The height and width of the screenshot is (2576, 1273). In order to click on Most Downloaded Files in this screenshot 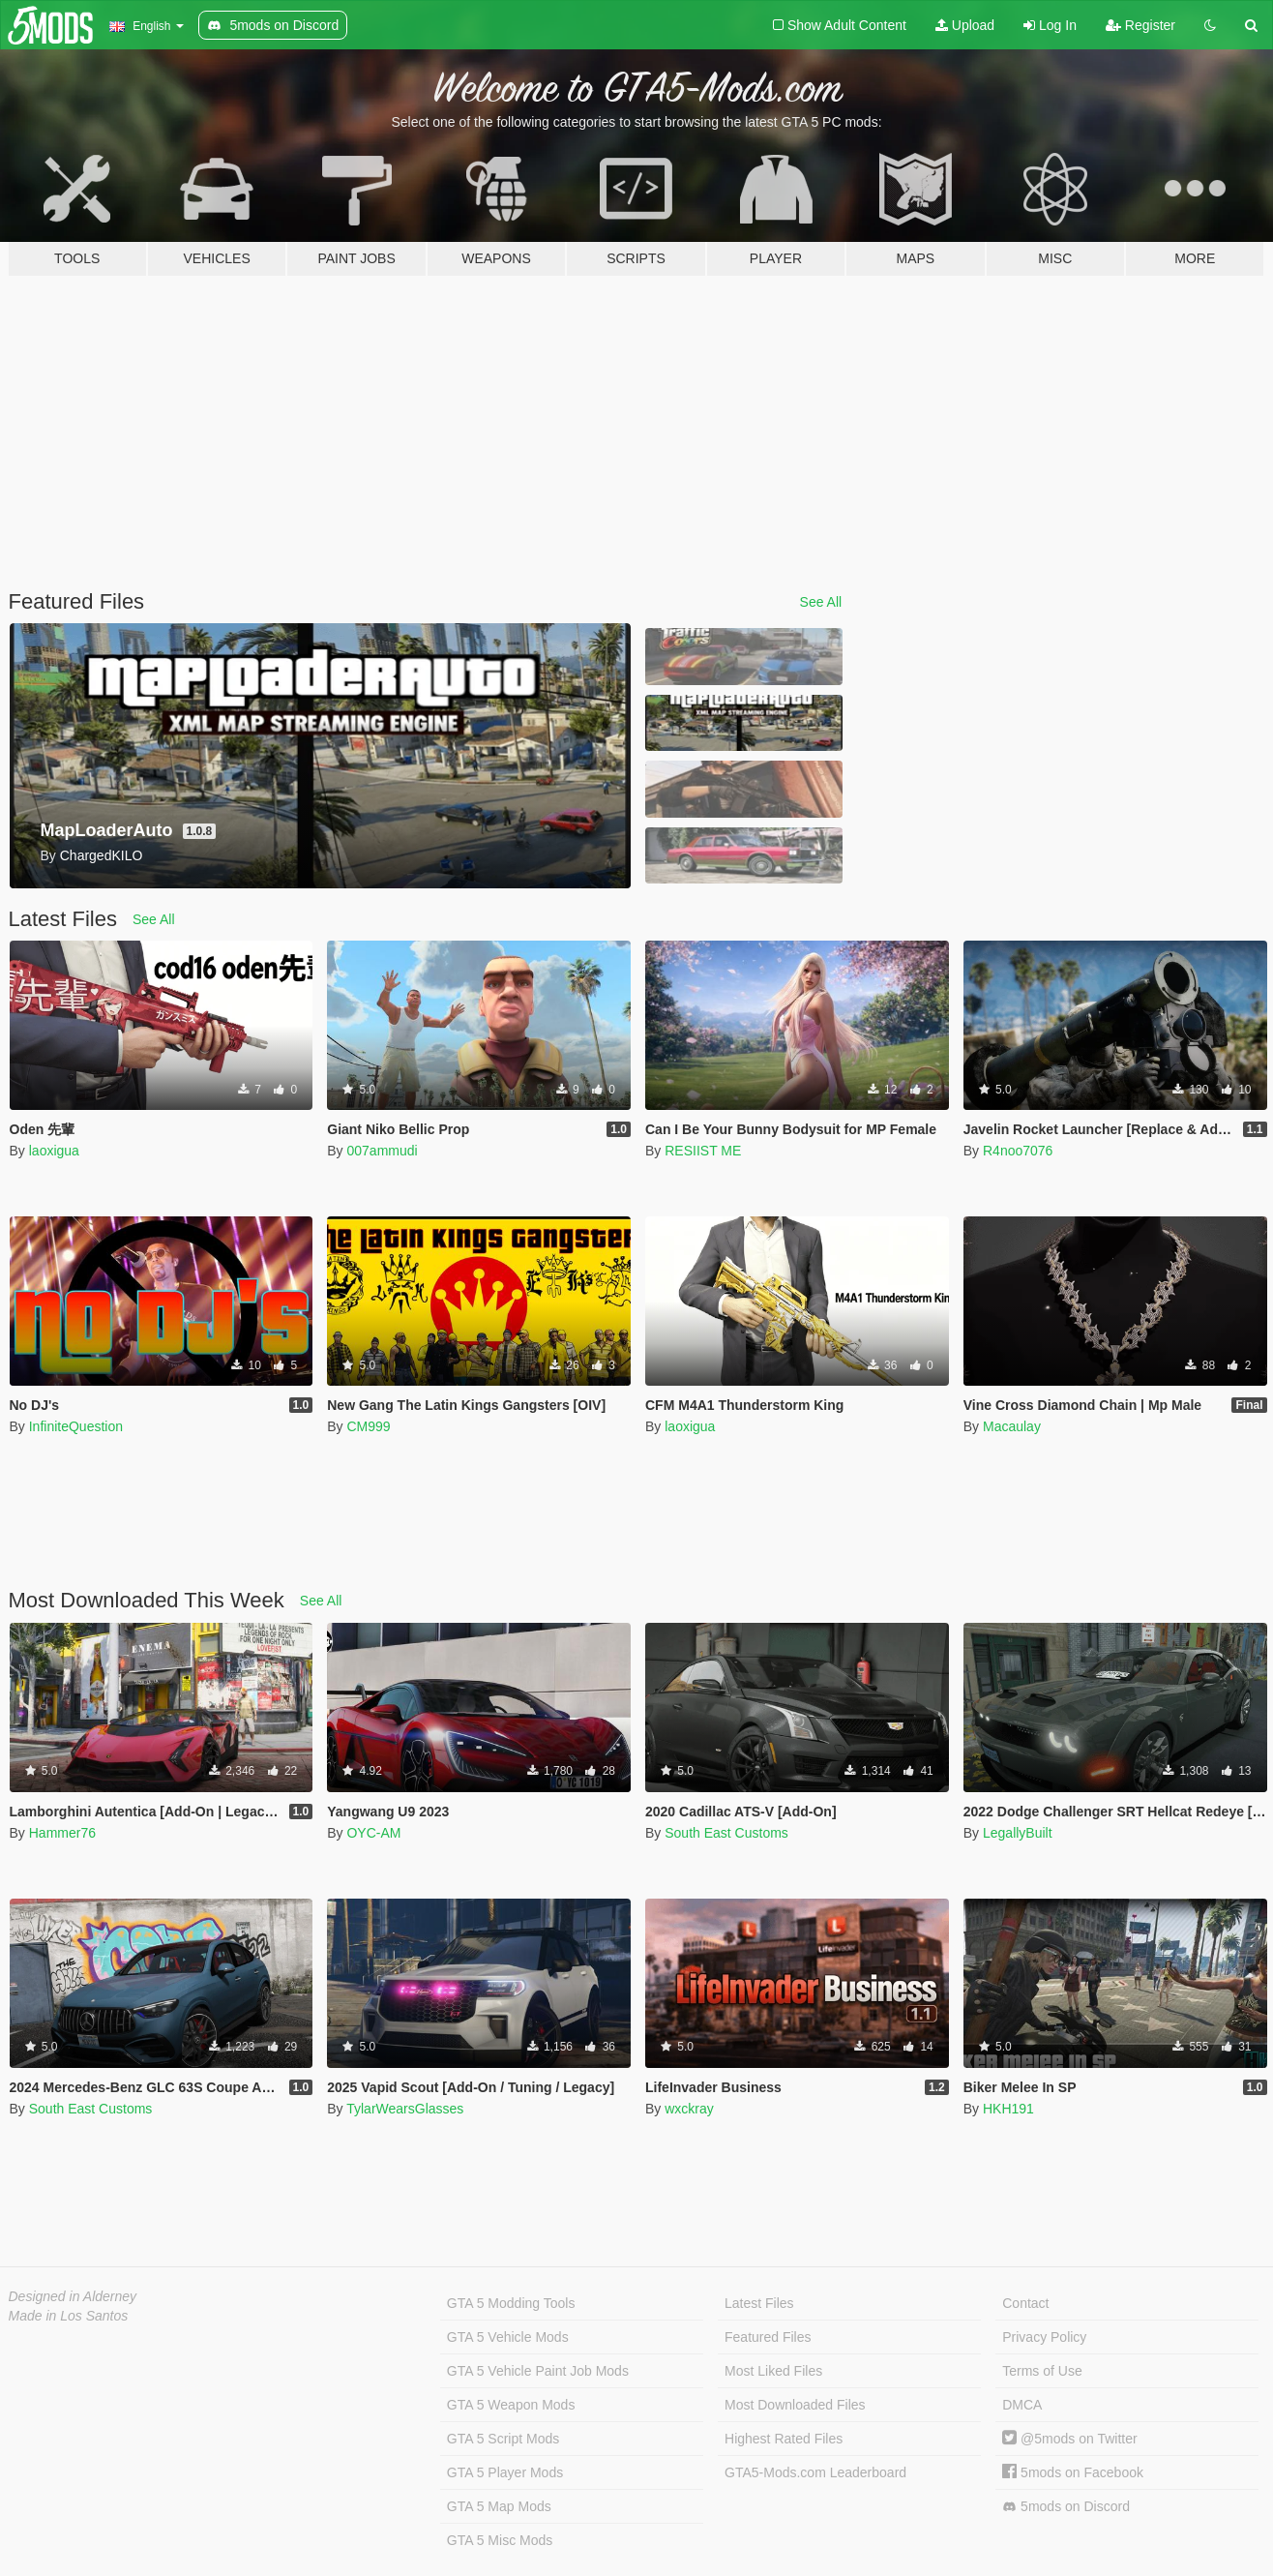, I will do `click(795, 2404)`.